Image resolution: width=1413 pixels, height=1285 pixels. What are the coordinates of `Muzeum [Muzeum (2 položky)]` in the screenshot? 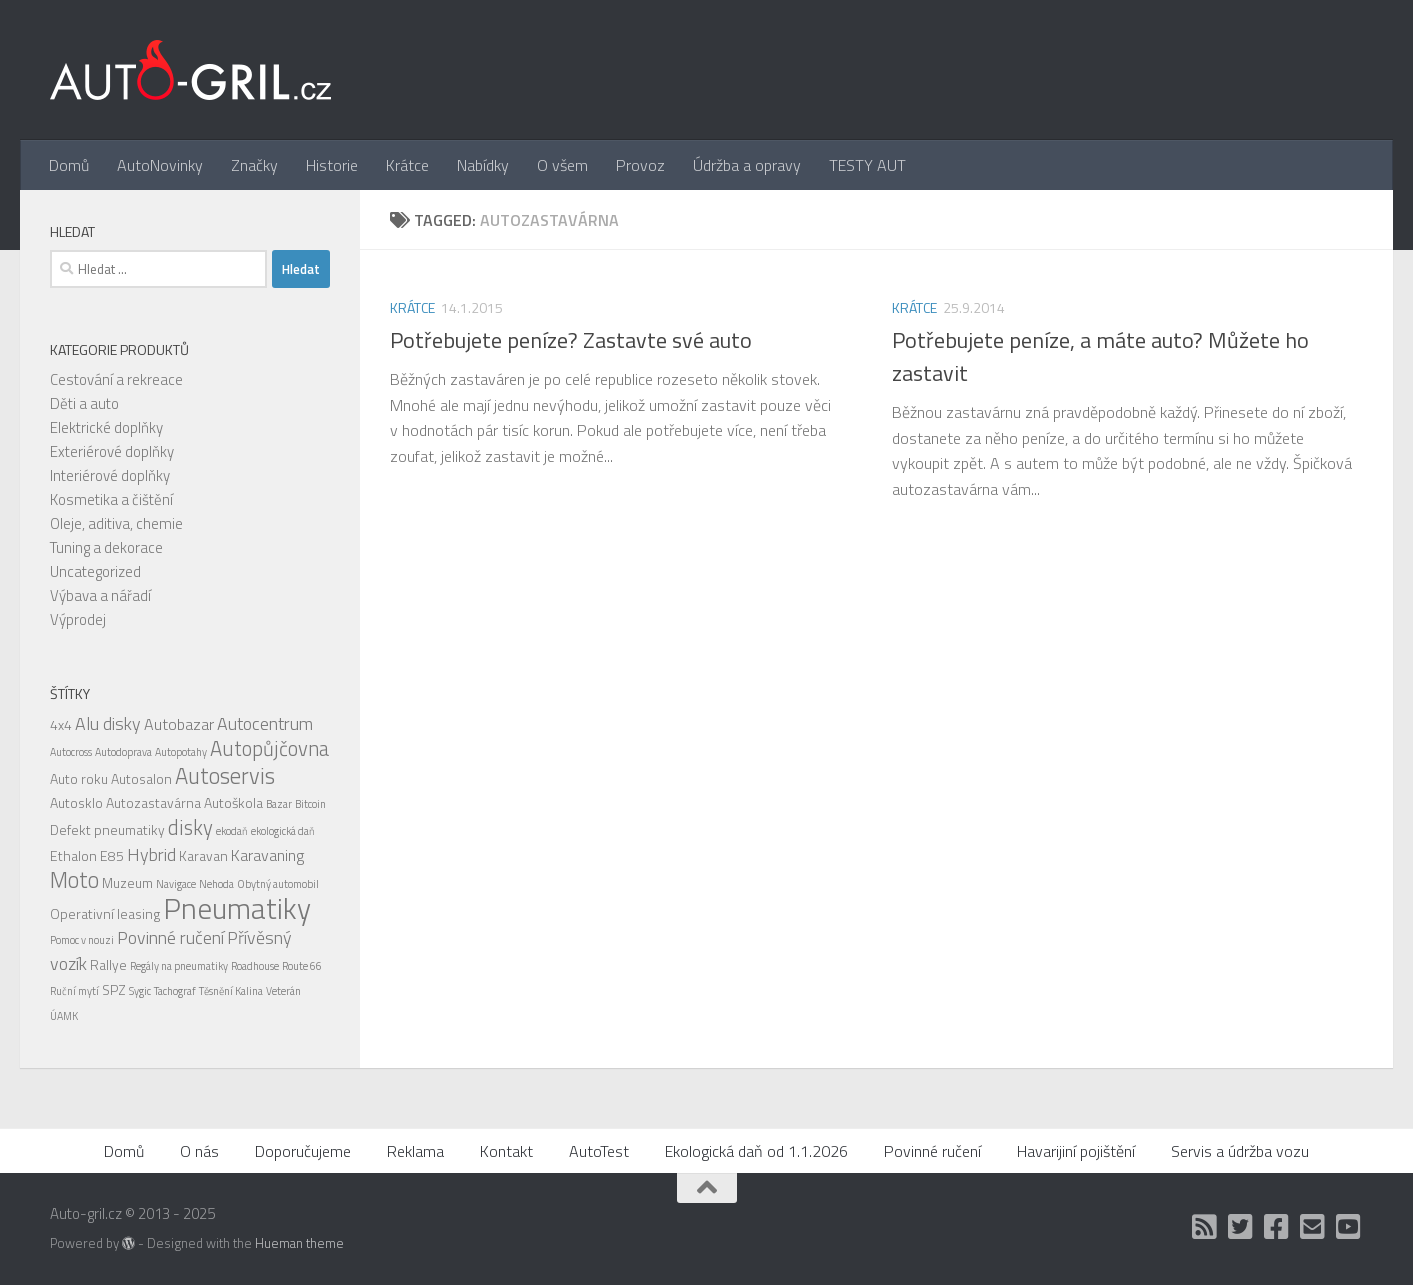 It's located at (127, 882).